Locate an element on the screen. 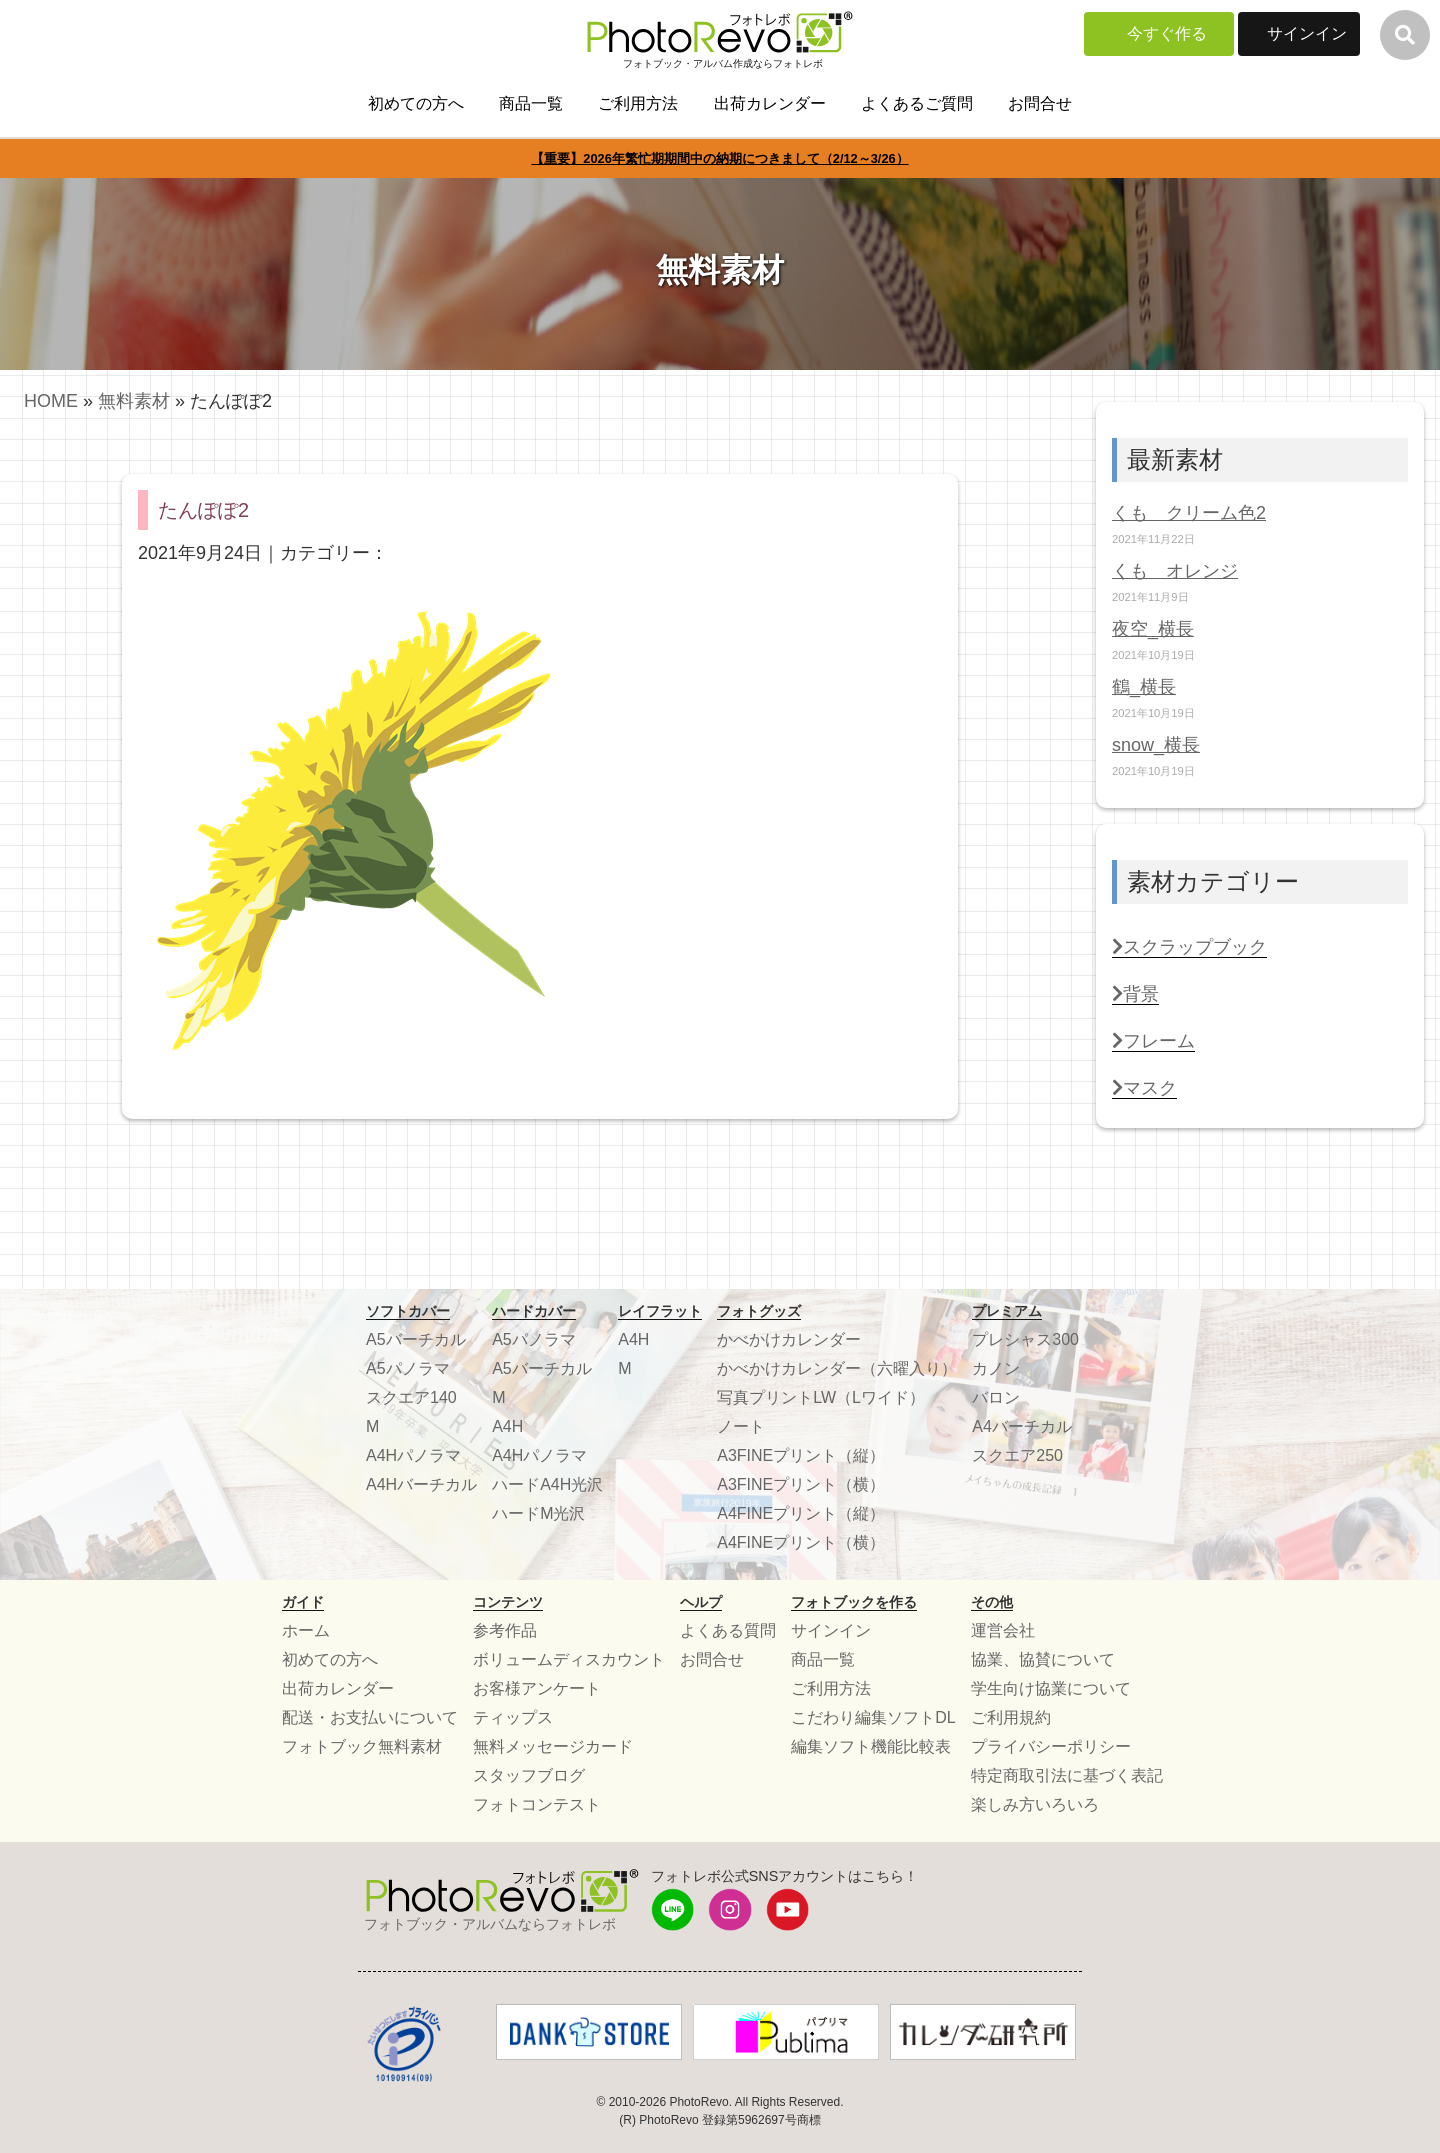 The width and height of the screenshot is (1440, 2153). バロン is located at coordinates (996, 1397).